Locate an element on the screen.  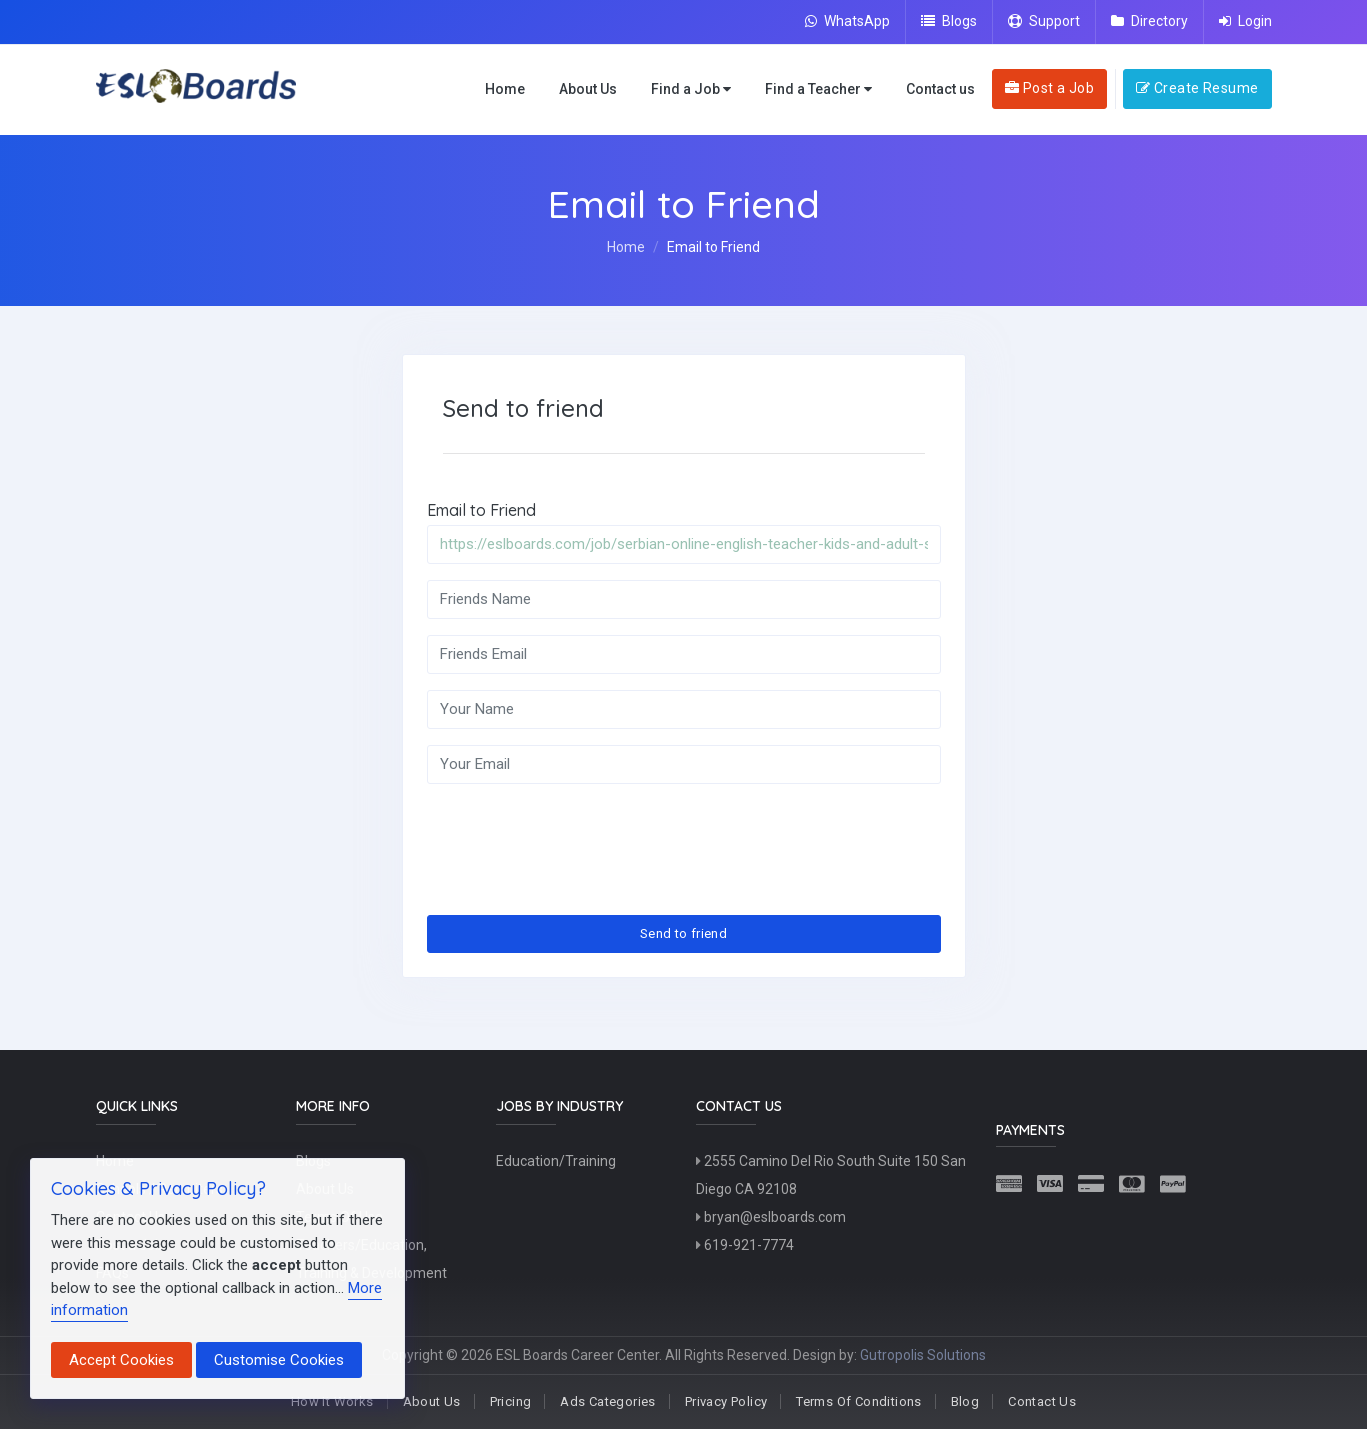
Find a Teacher is located at coordinates (818, 89).